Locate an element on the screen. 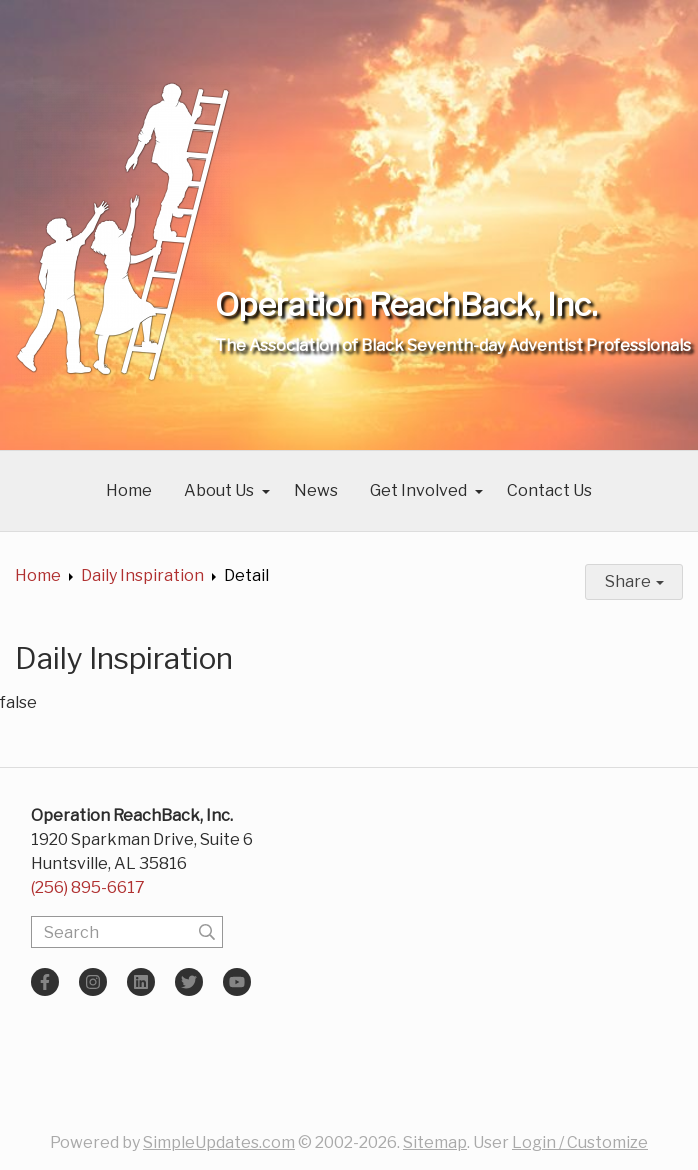  SimpleUpdates.com is located at coordinates (219, 1142).